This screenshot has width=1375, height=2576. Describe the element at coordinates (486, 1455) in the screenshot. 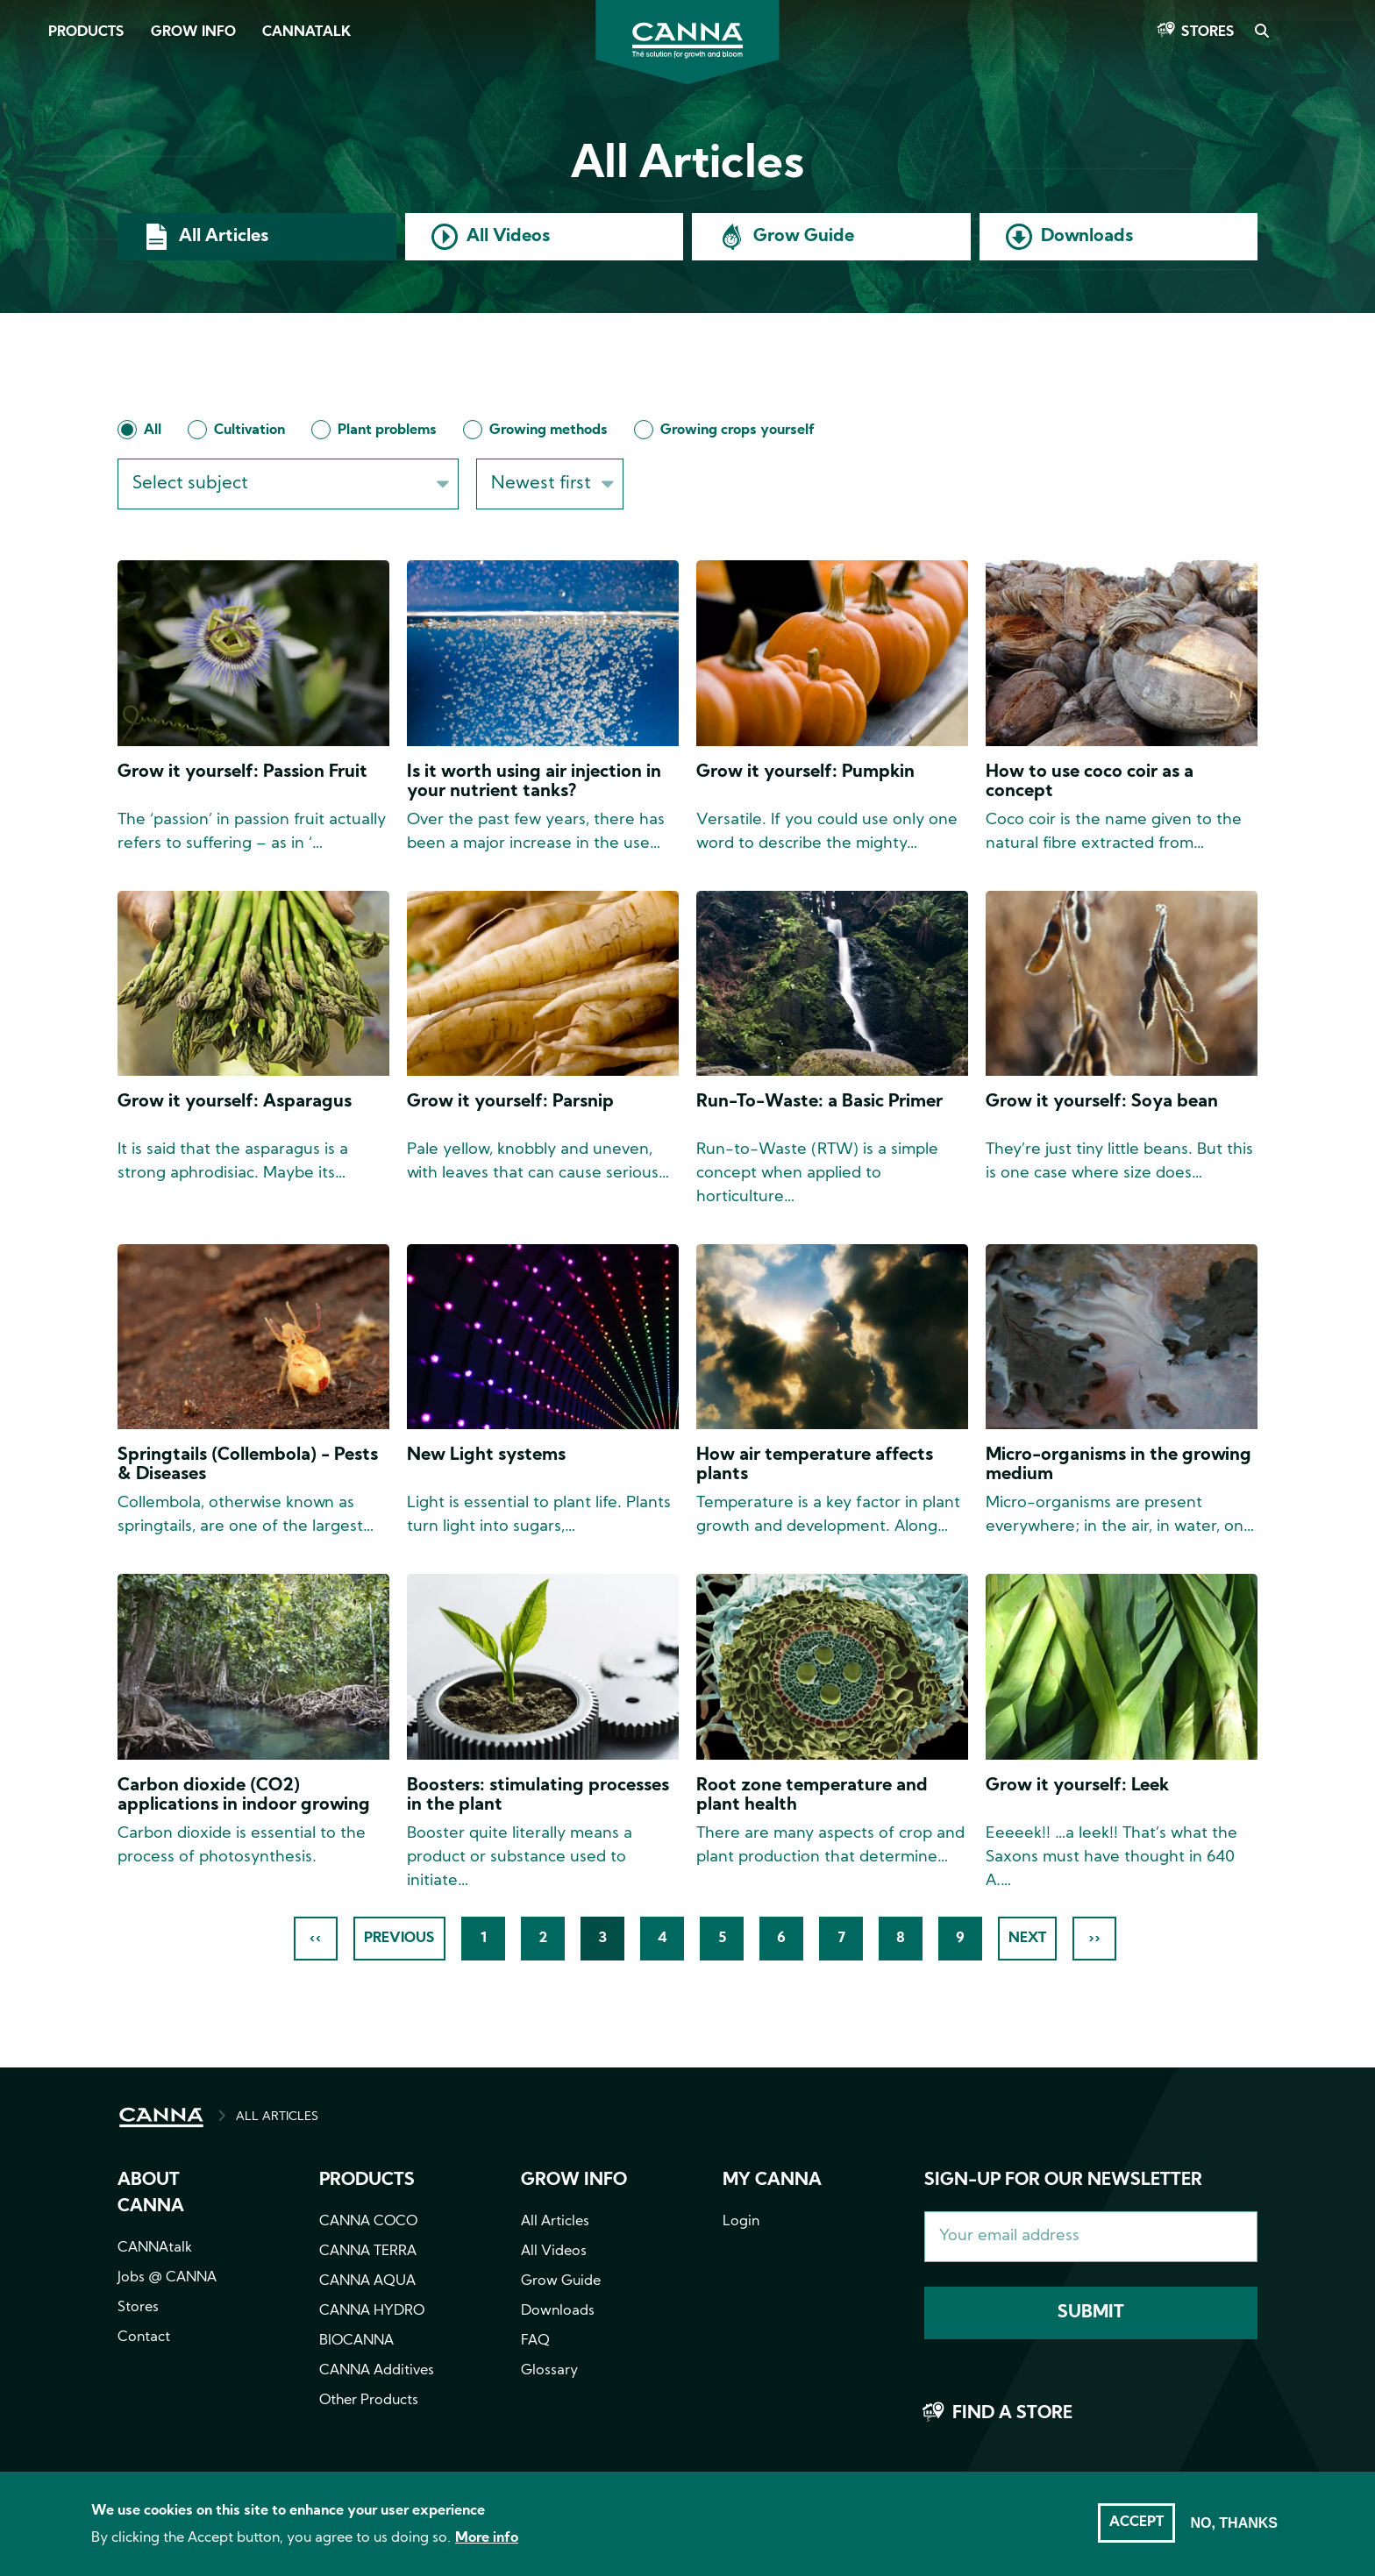

I see `New Light systems` at that location.